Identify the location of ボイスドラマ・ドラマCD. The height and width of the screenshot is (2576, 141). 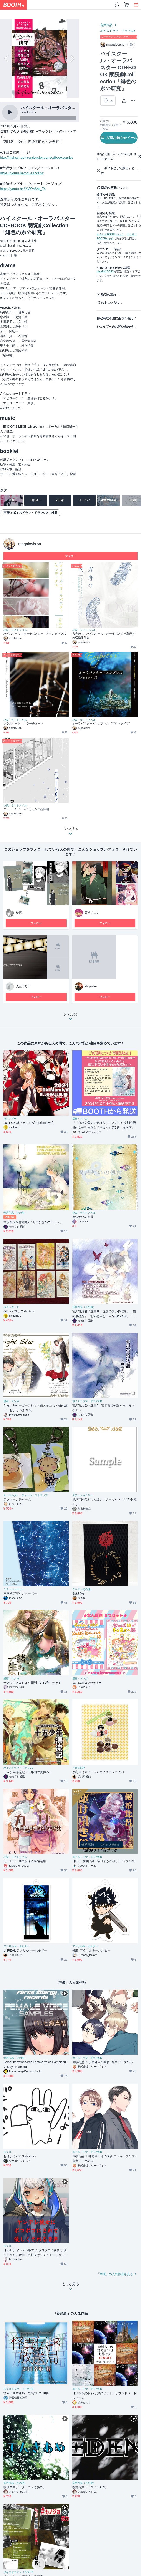
(117, 30).